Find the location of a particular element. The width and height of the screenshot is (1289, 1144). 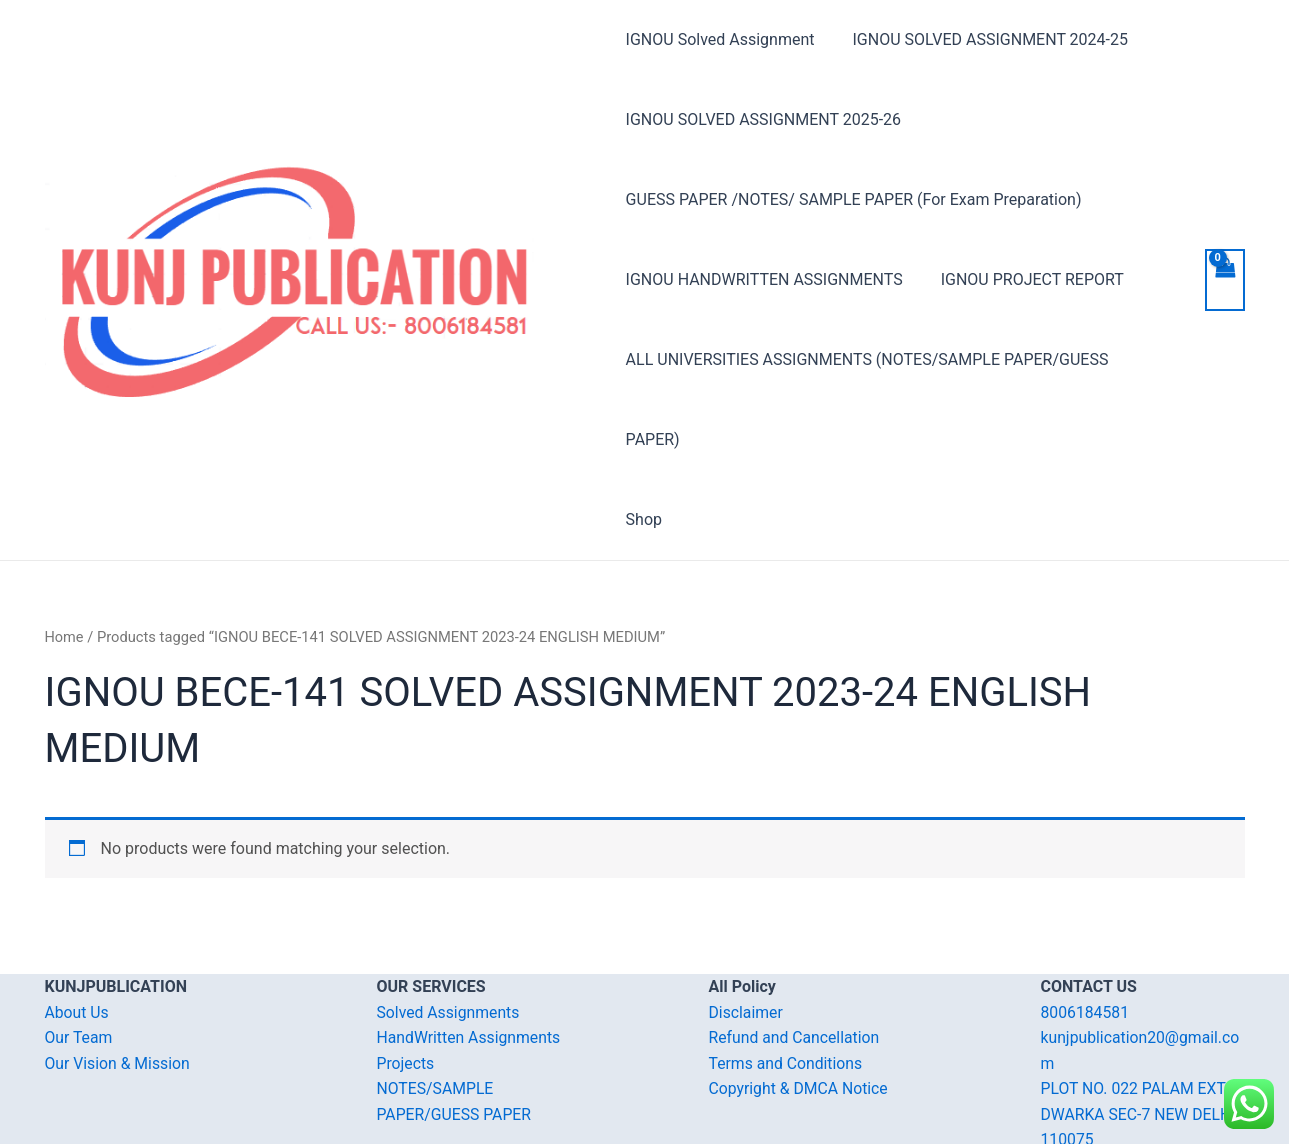

8006184581 is located at coordinates (1086, 932).